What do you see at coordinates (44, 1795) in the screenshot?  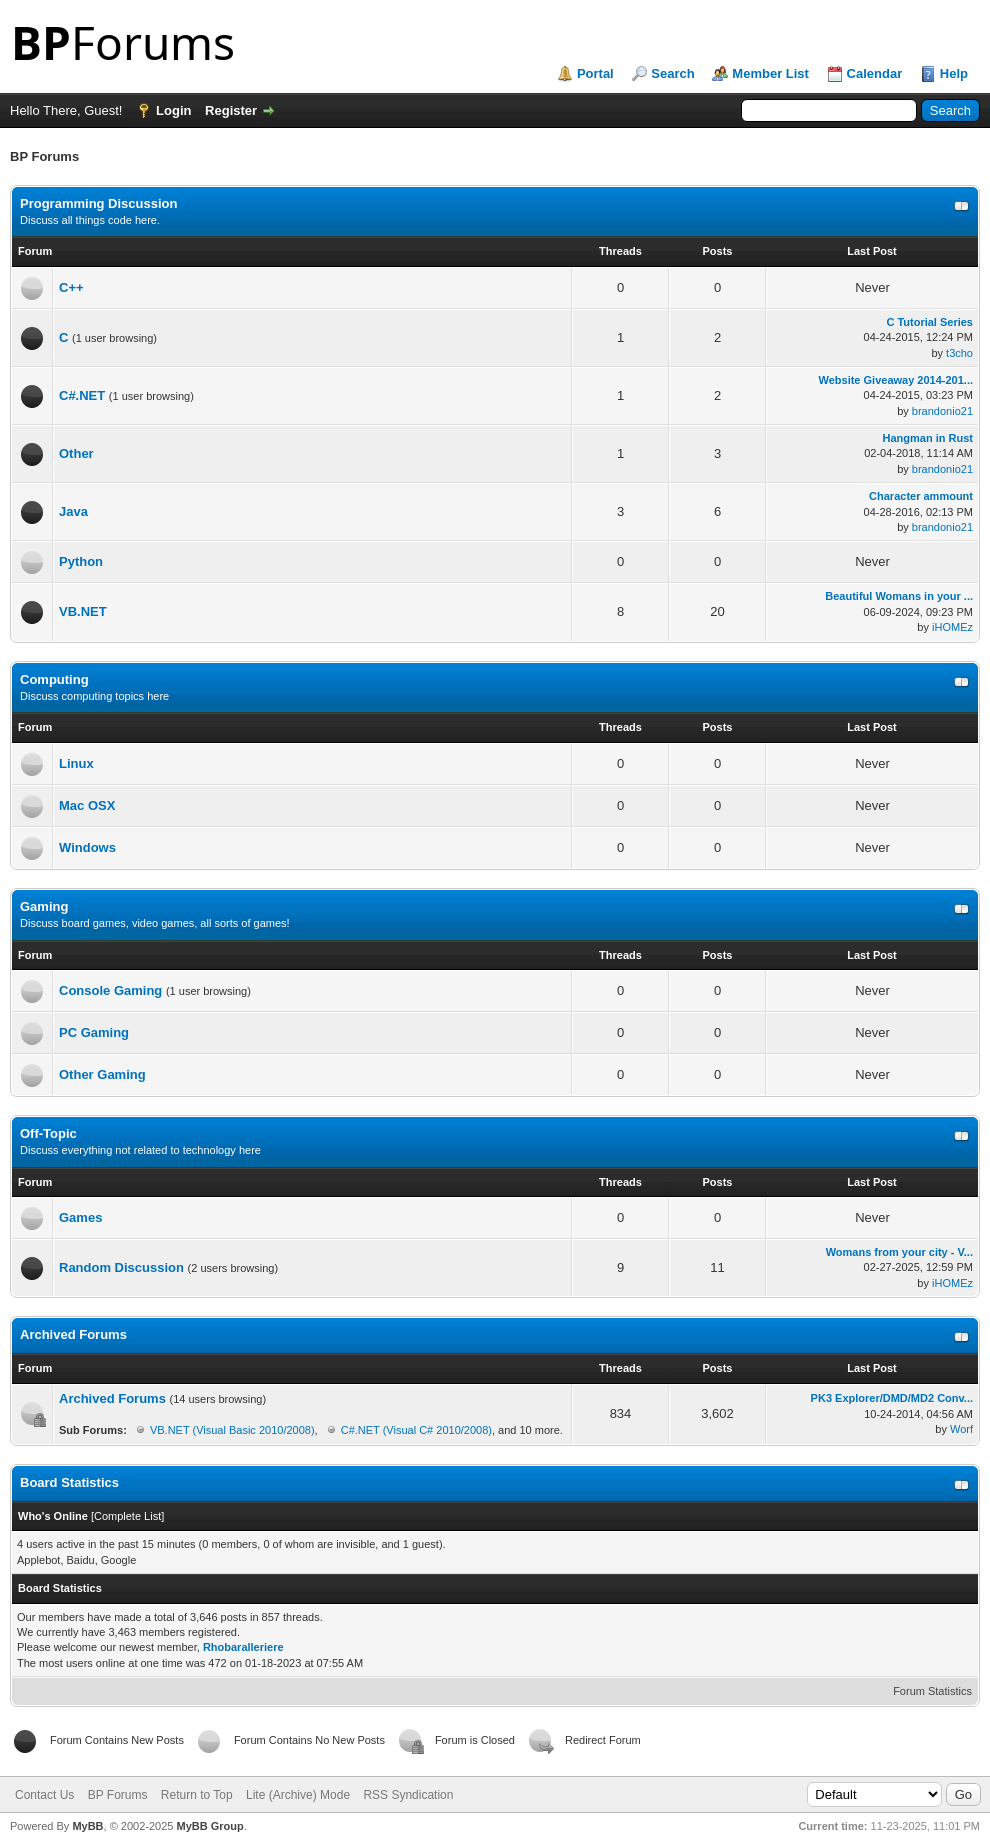 I see `Contact Us` at bounding box center [44, 1795].